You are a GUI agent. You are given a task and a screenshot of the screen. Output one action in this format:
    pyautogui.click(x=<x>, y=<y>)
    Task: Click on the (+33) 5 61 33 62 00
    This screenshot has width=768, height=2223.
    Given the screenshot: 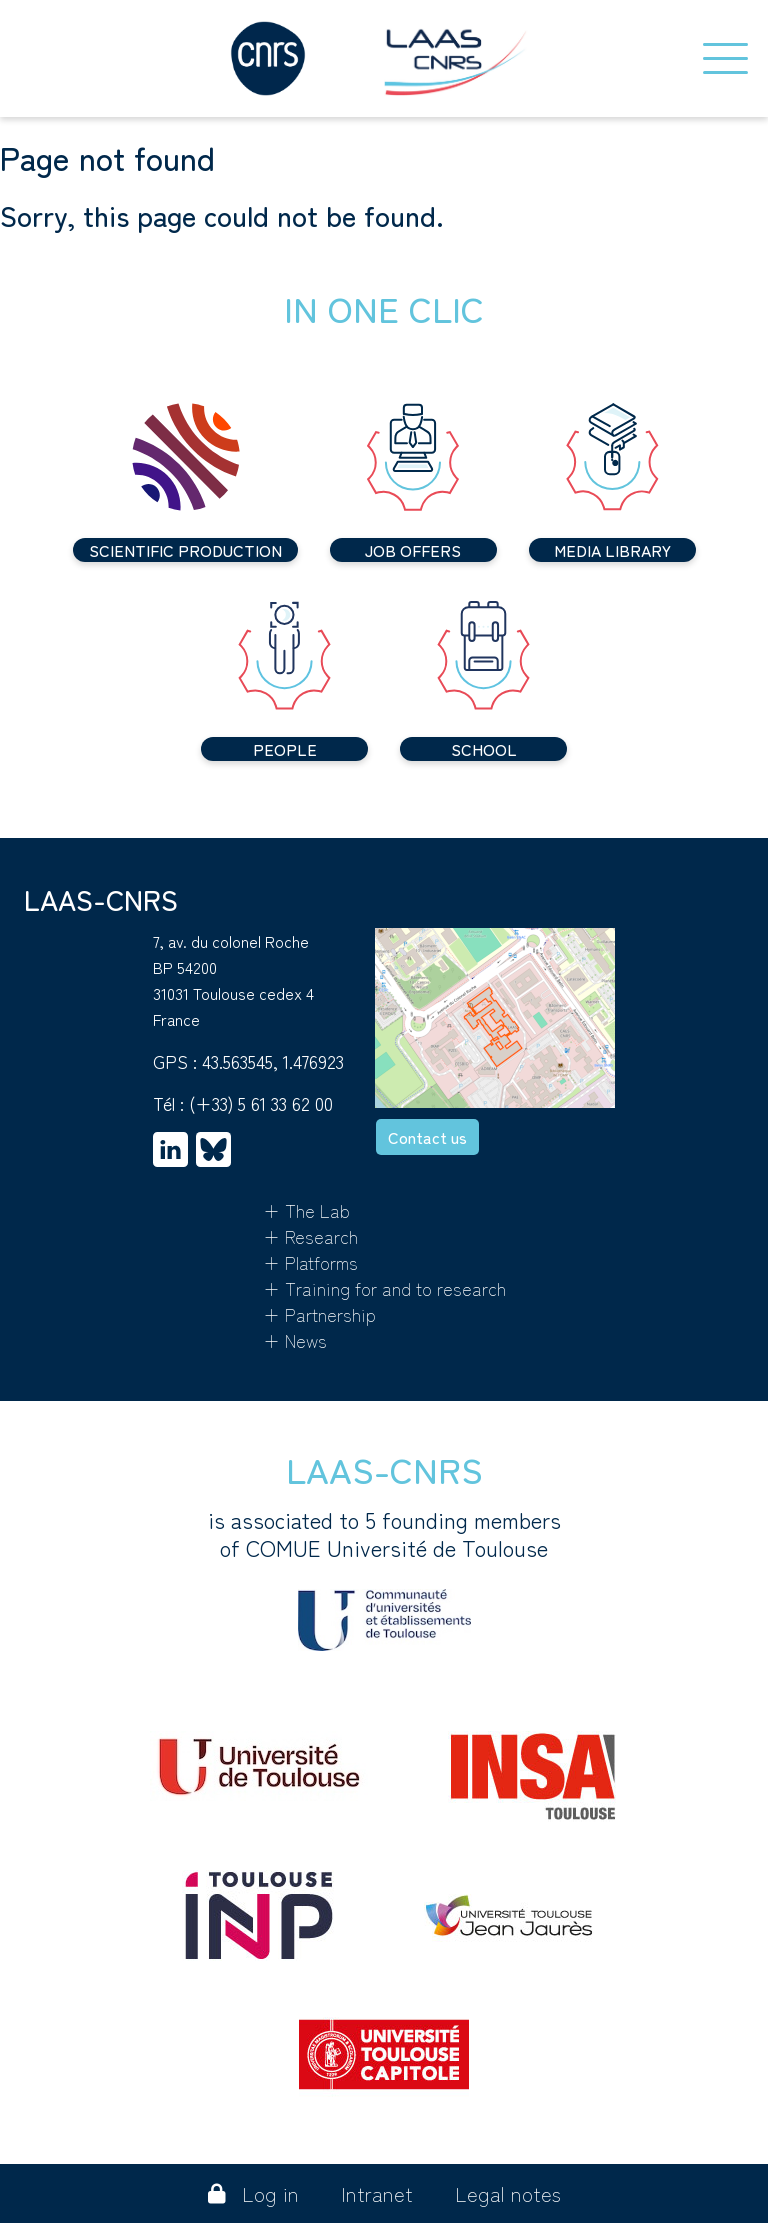 What is the action you would take?
    pyautogui.click(x=261, y=1103)
    